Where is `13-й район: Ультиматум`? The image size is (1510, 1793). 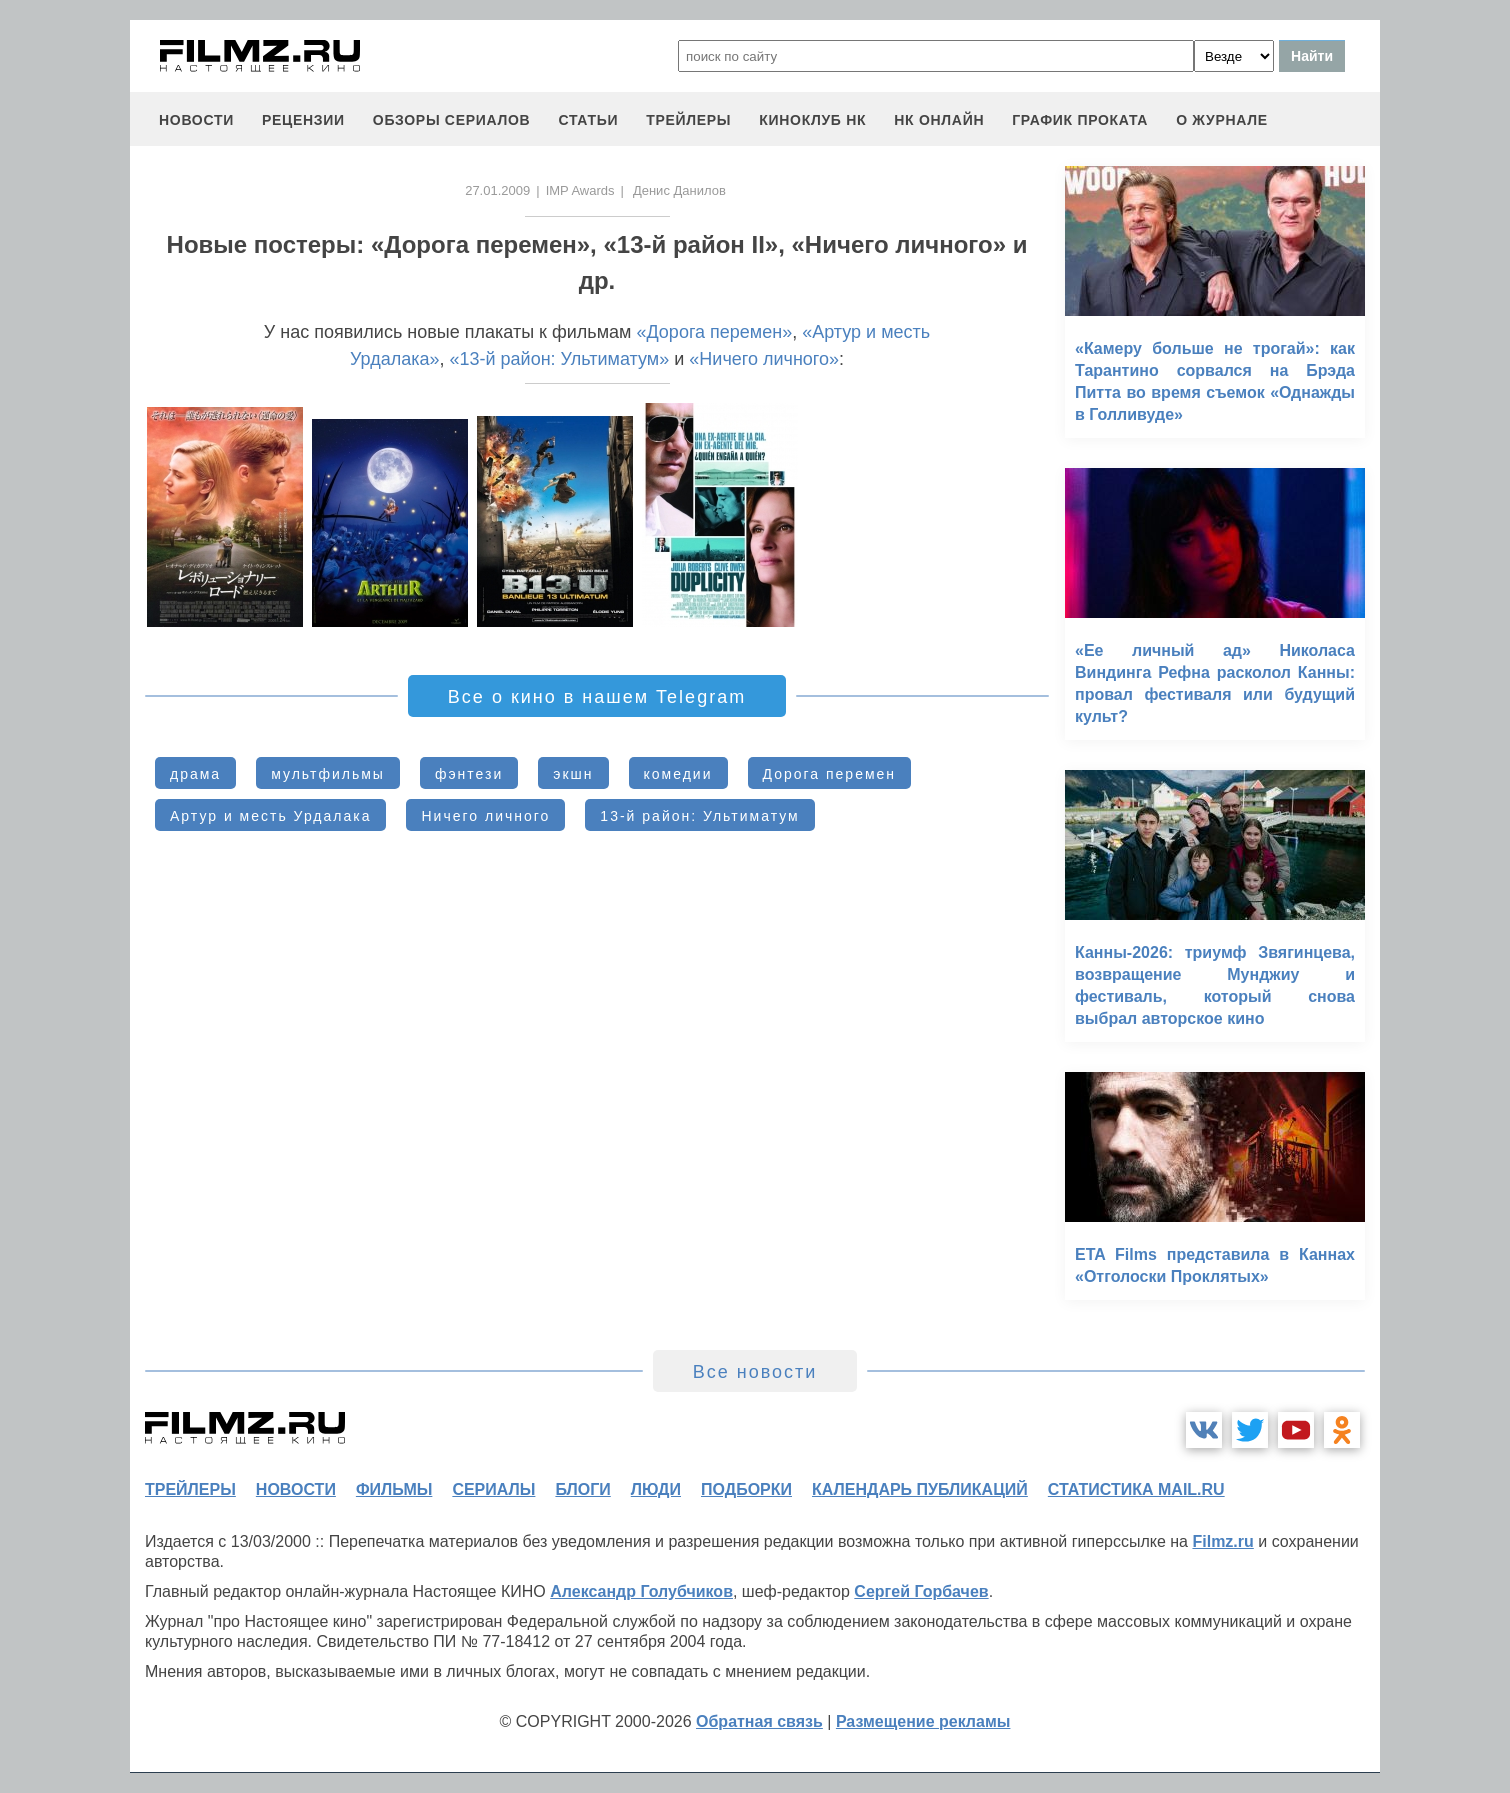
13-й район: Ультиматум is located at coordinates (699, 816).